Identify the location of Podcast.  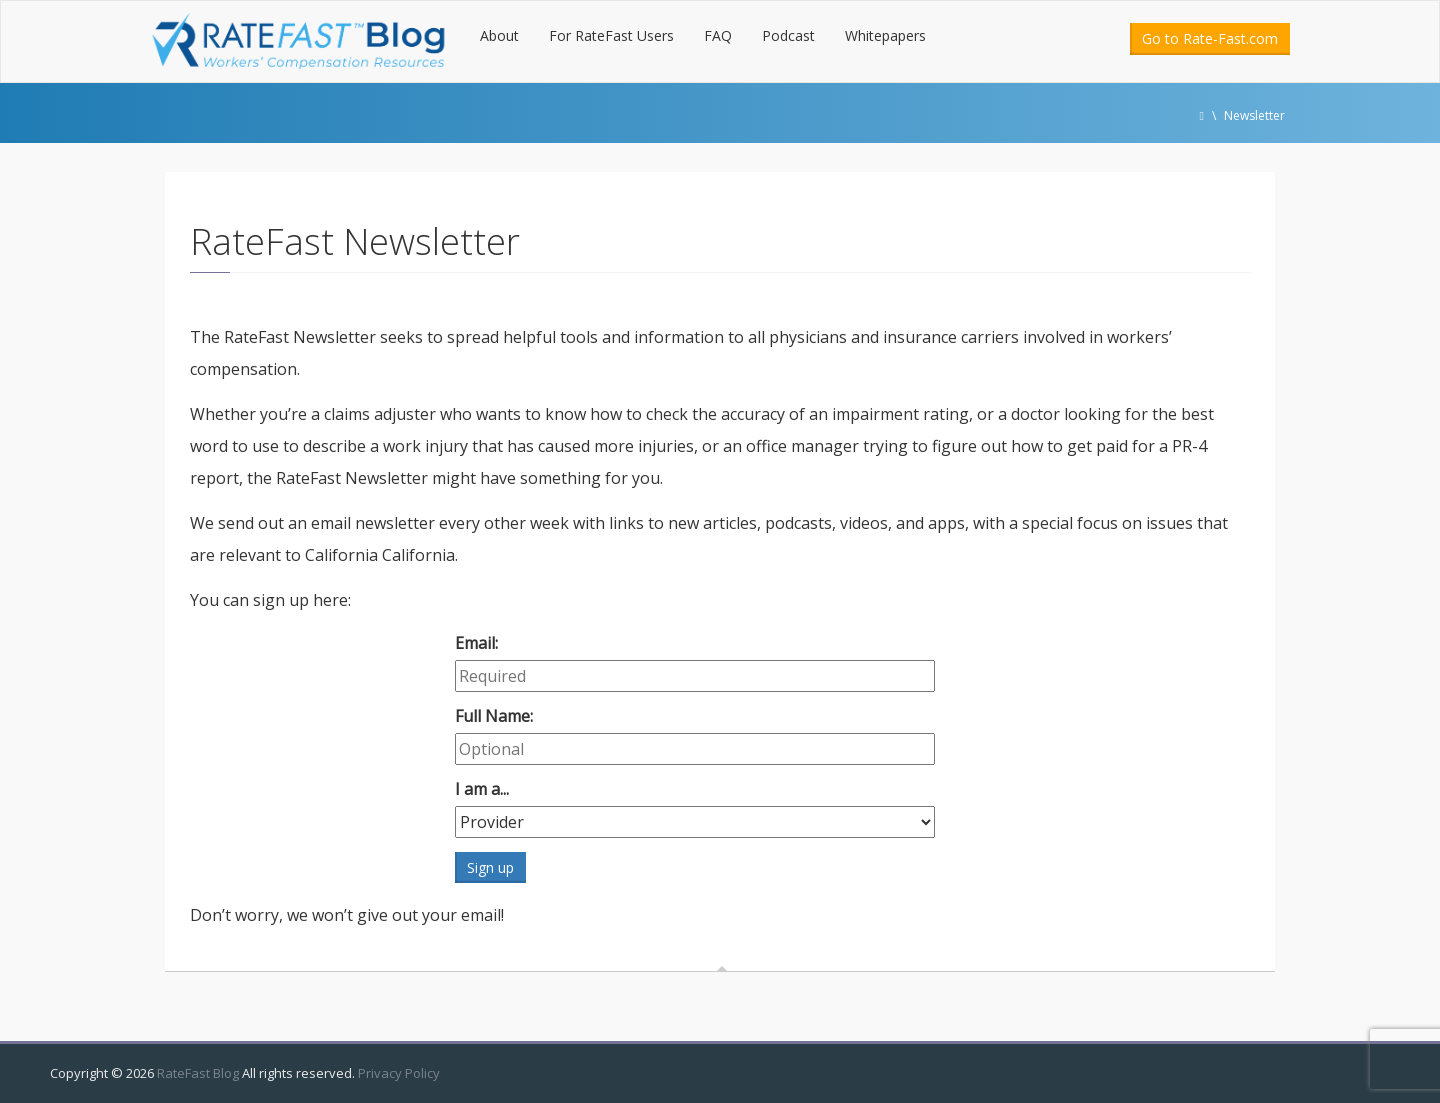
(788, 35).